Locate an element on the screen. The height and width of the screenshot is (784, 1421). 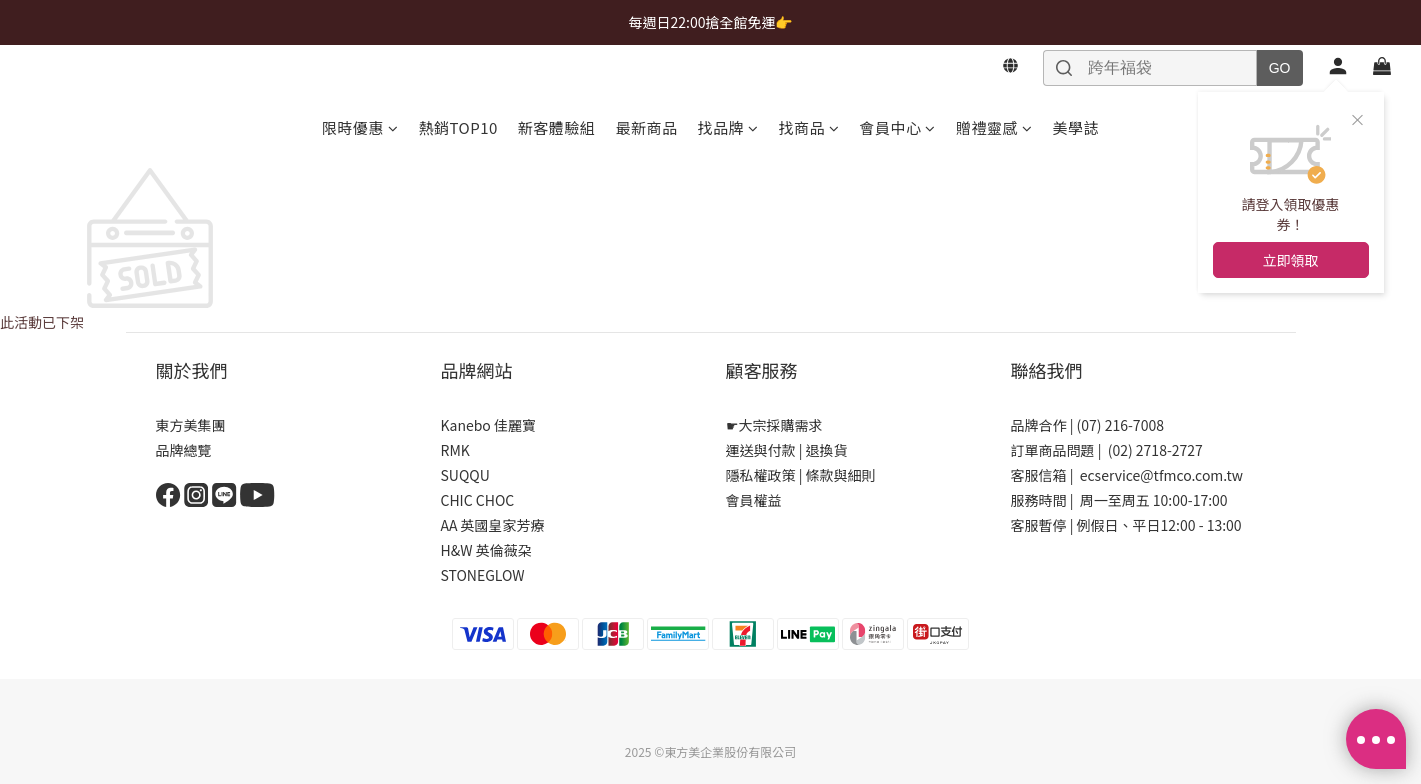
條款與細則 is located at coordinates (841, 475).